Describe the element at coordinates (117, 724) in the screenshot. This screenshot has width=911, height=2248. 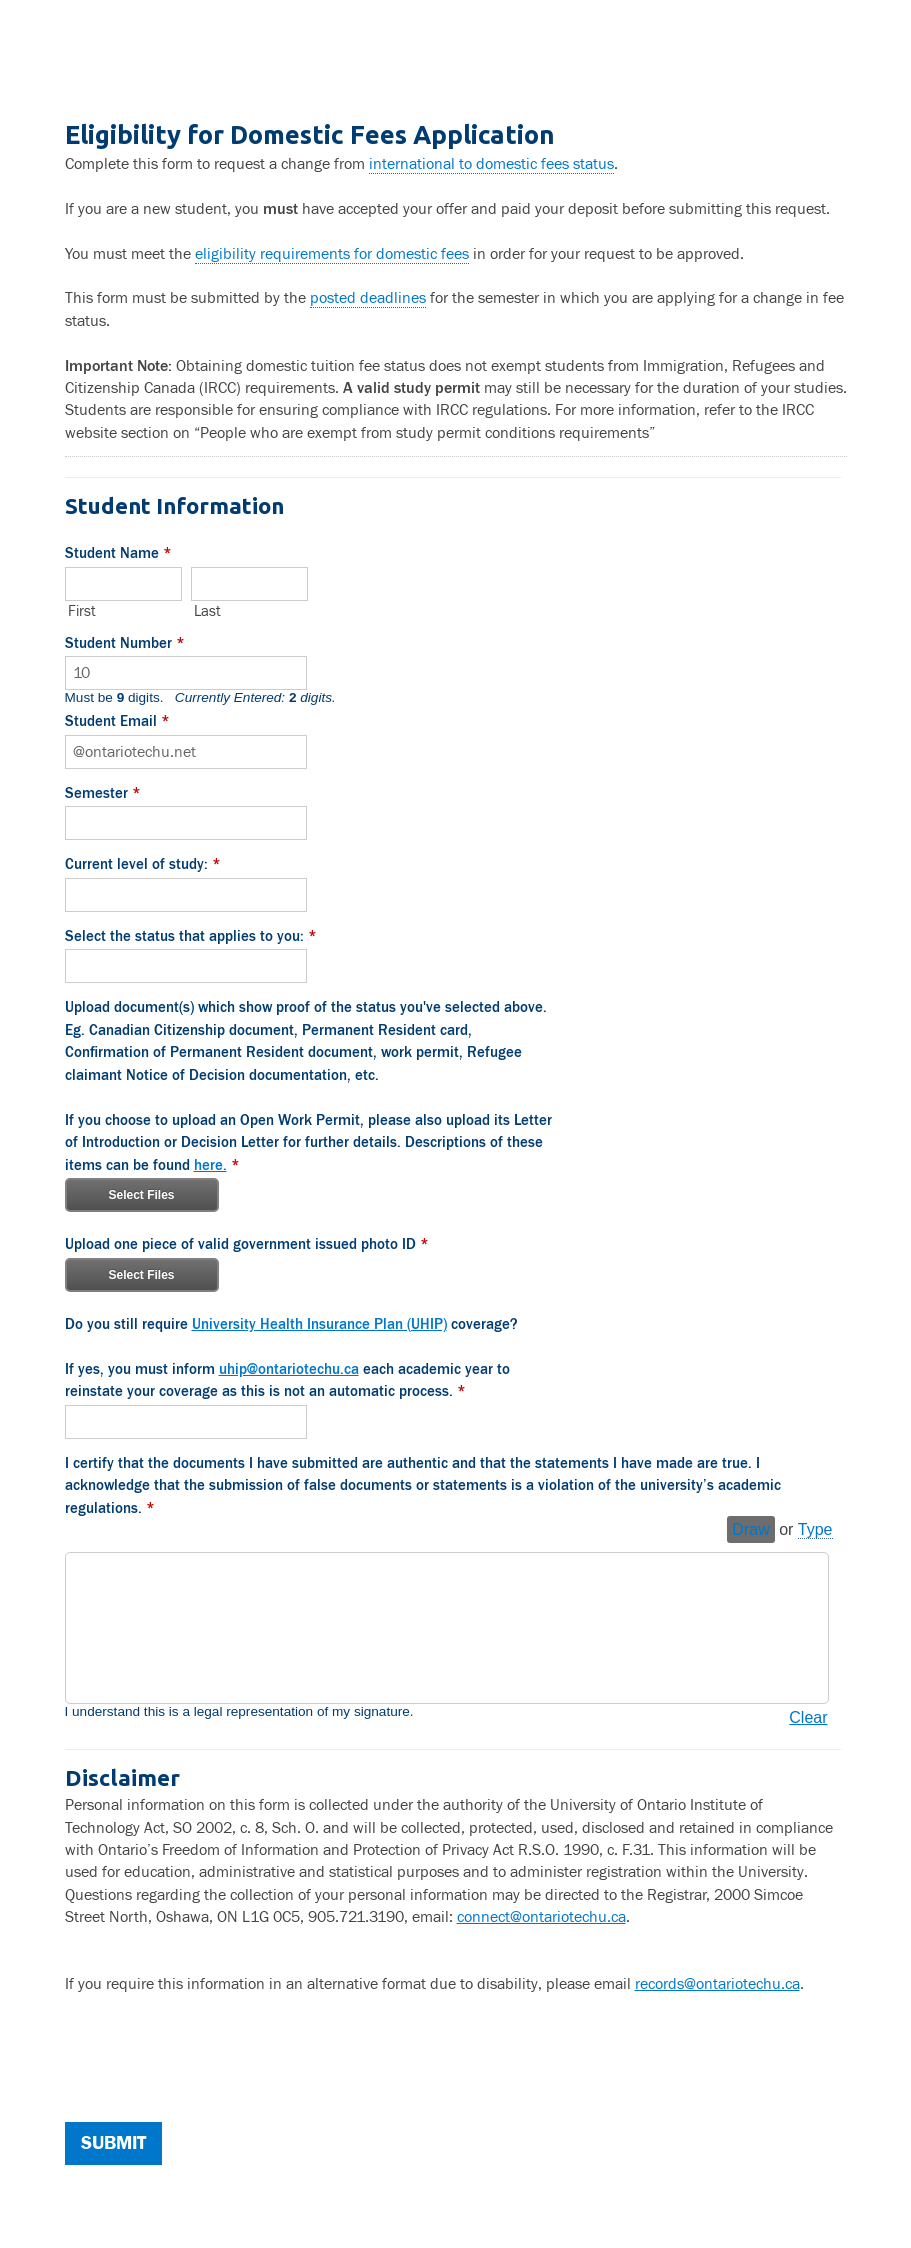
I see `Student Email` at that location.